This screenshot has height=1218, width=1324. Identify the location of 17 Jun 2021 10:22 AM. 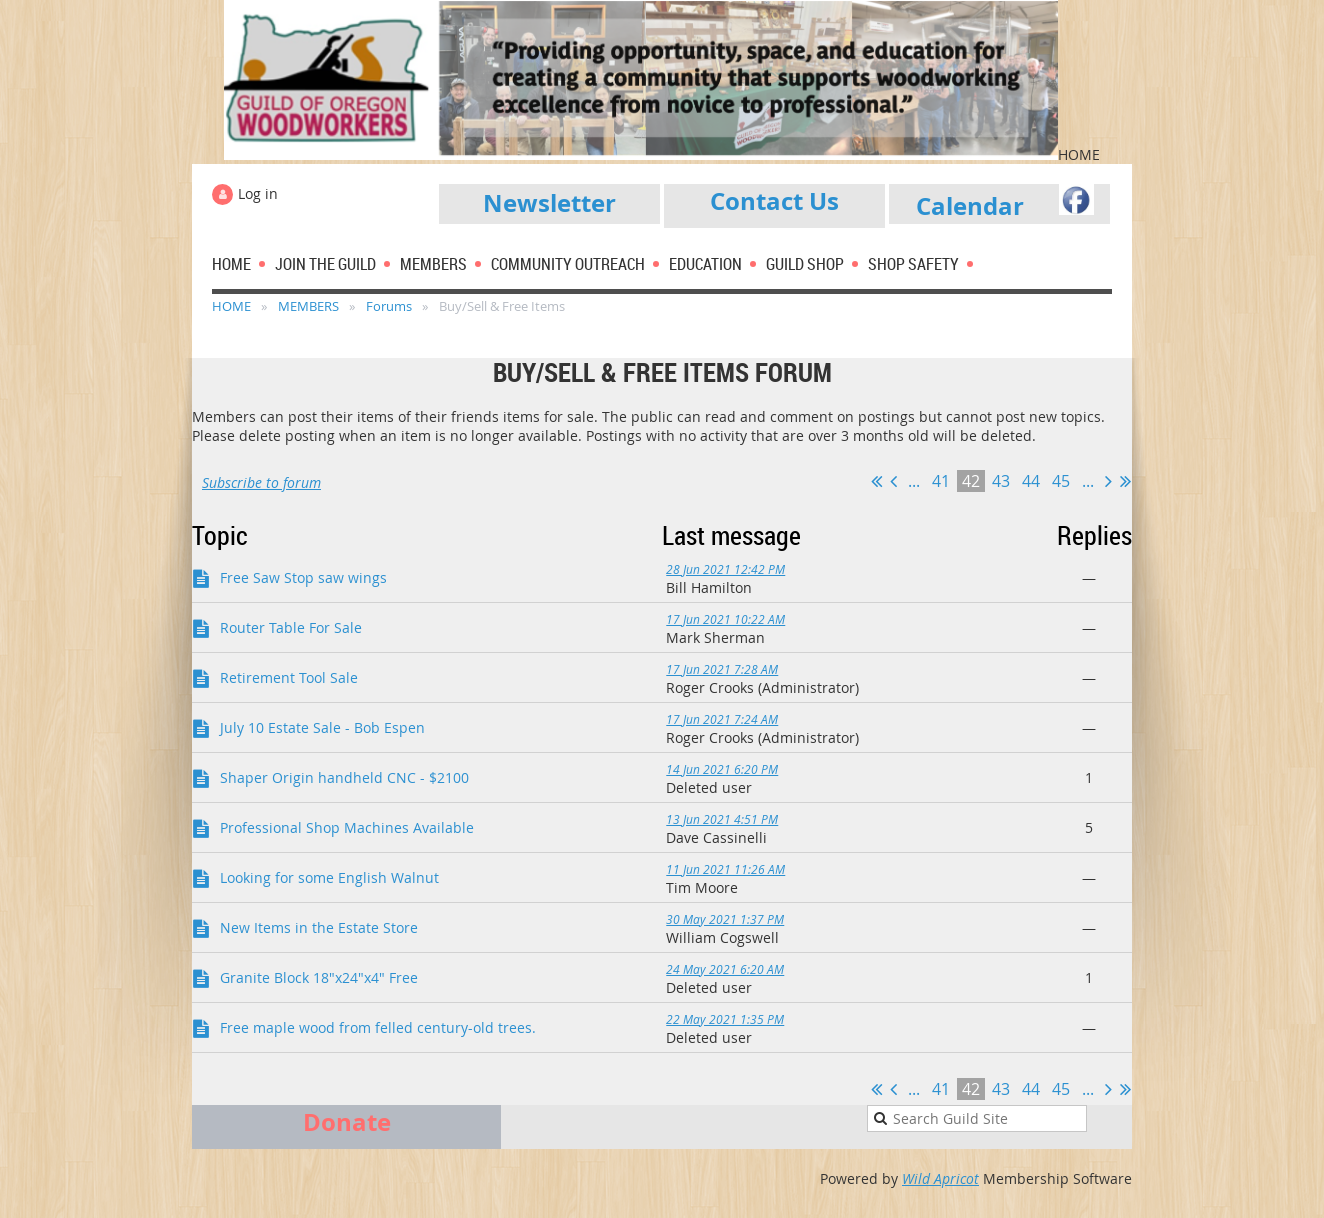
(725, 619).